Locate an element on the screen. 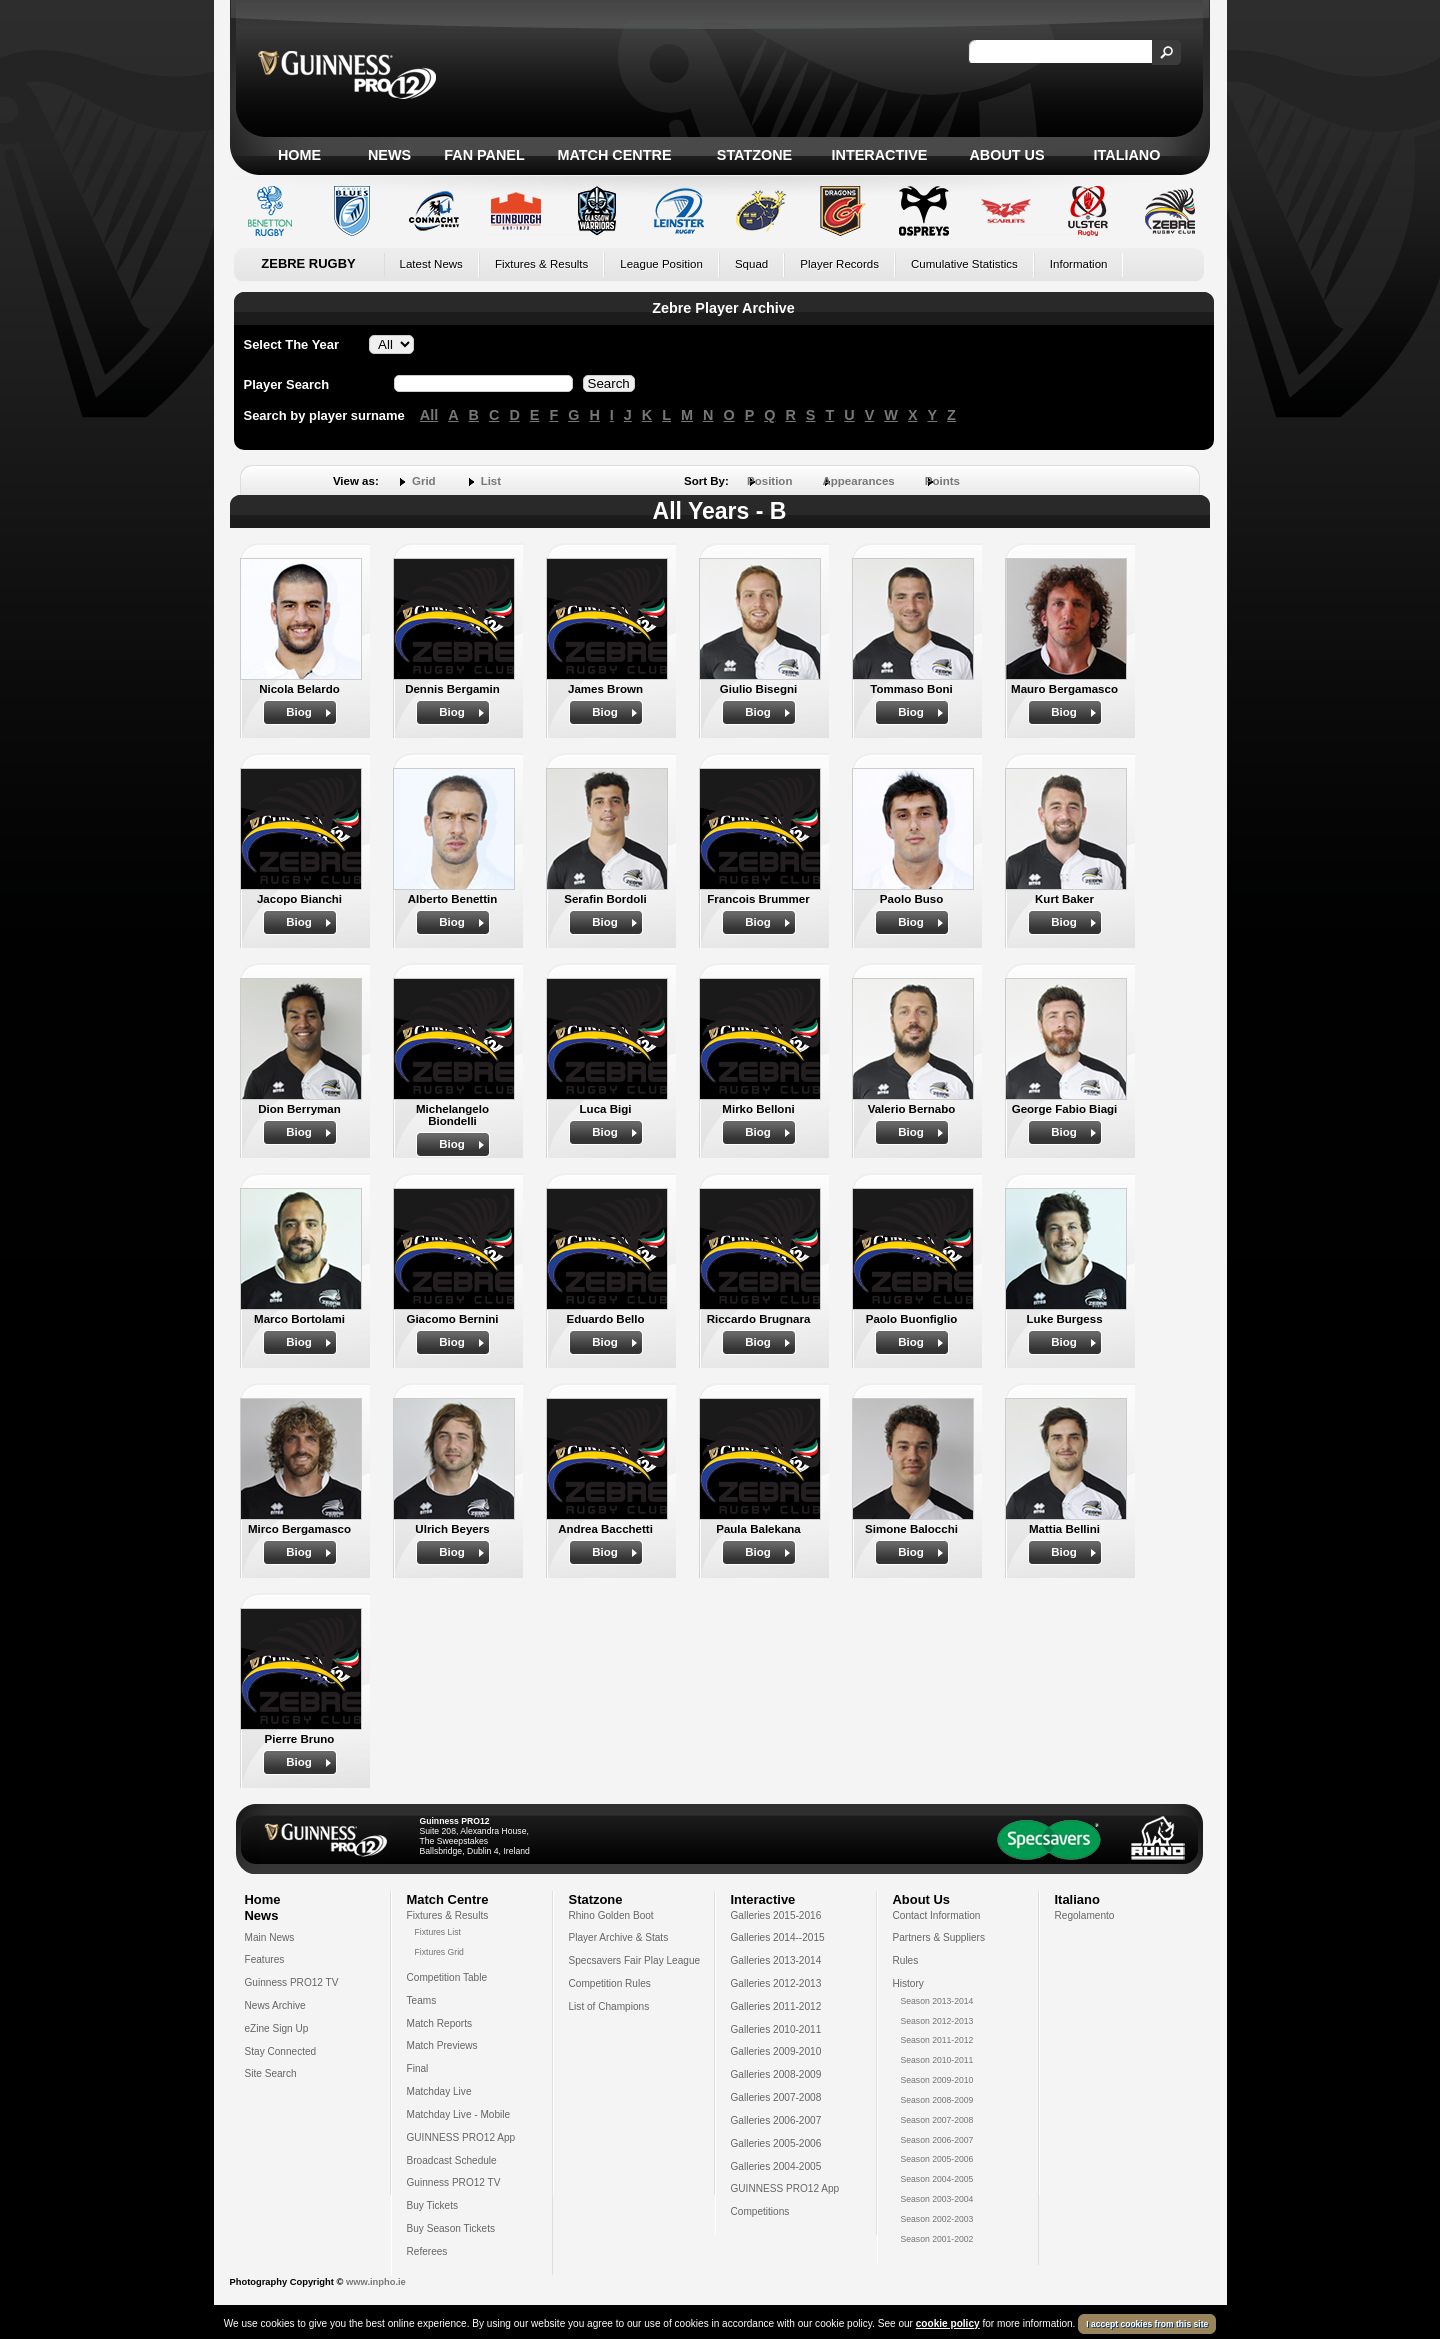 This screenshot has height=2339, width=1440. Season 2013-2014 is located at coordinates (937, 2001).